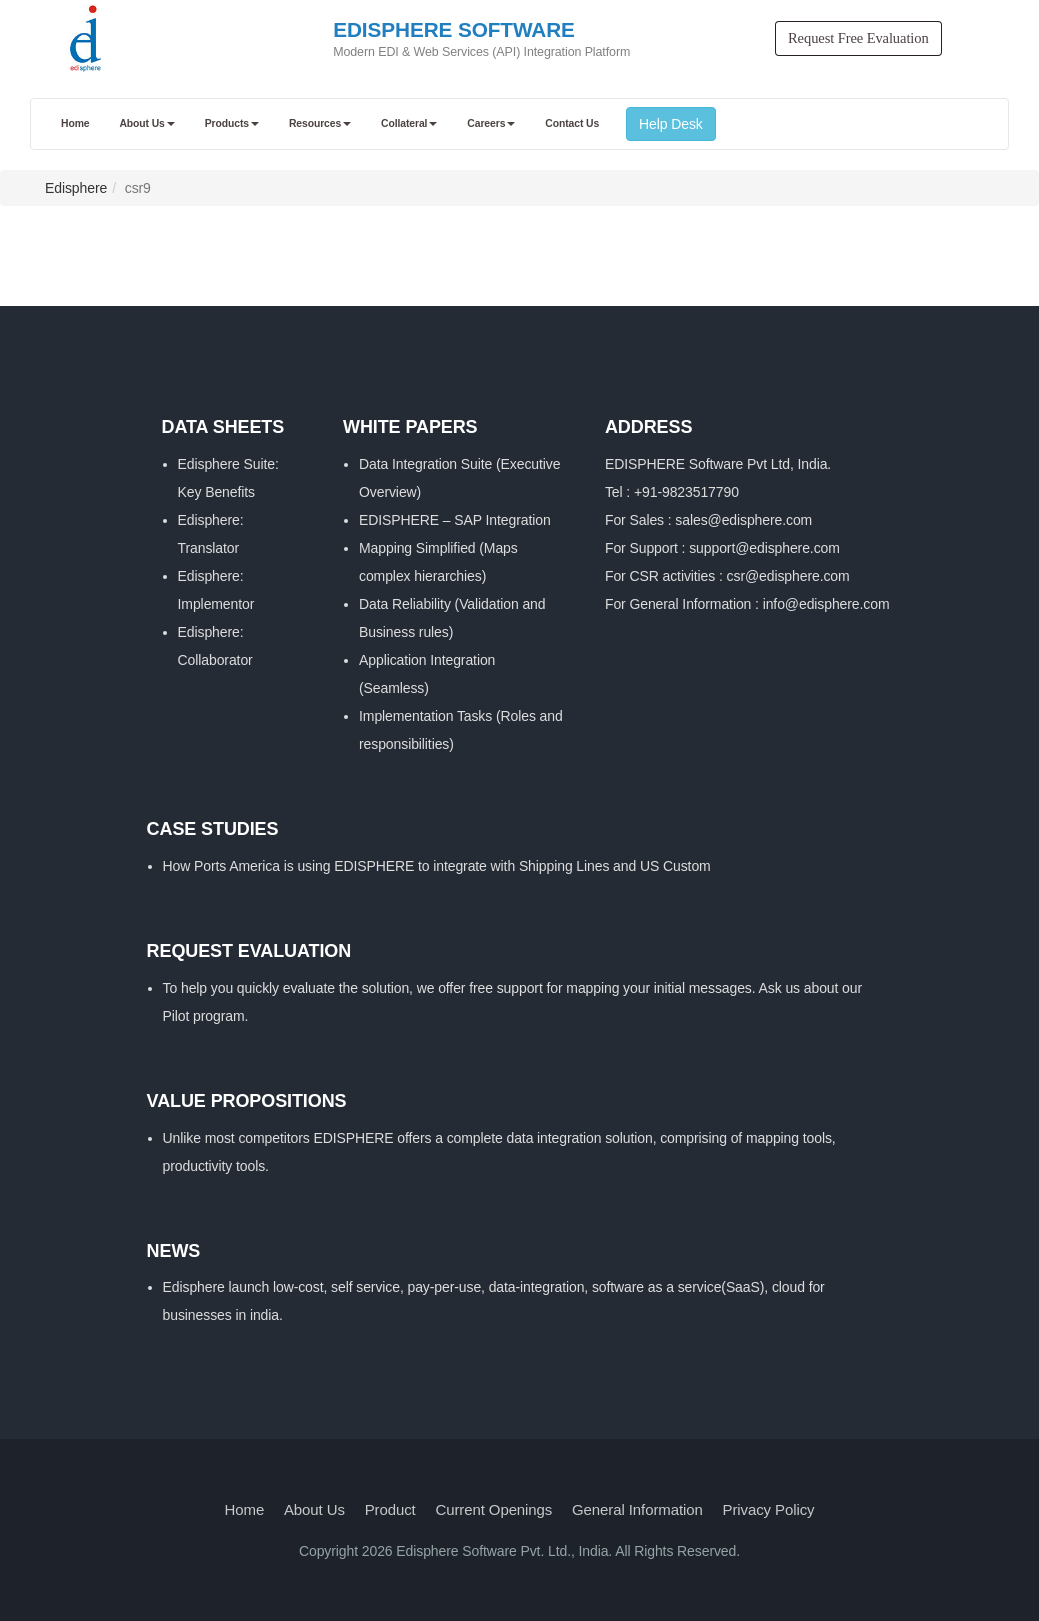 This screenshot has width=1039, height=1621. Describe the element at coordinates (764, 548) in the screenshot. I see `support@edisphere.com` at that location.